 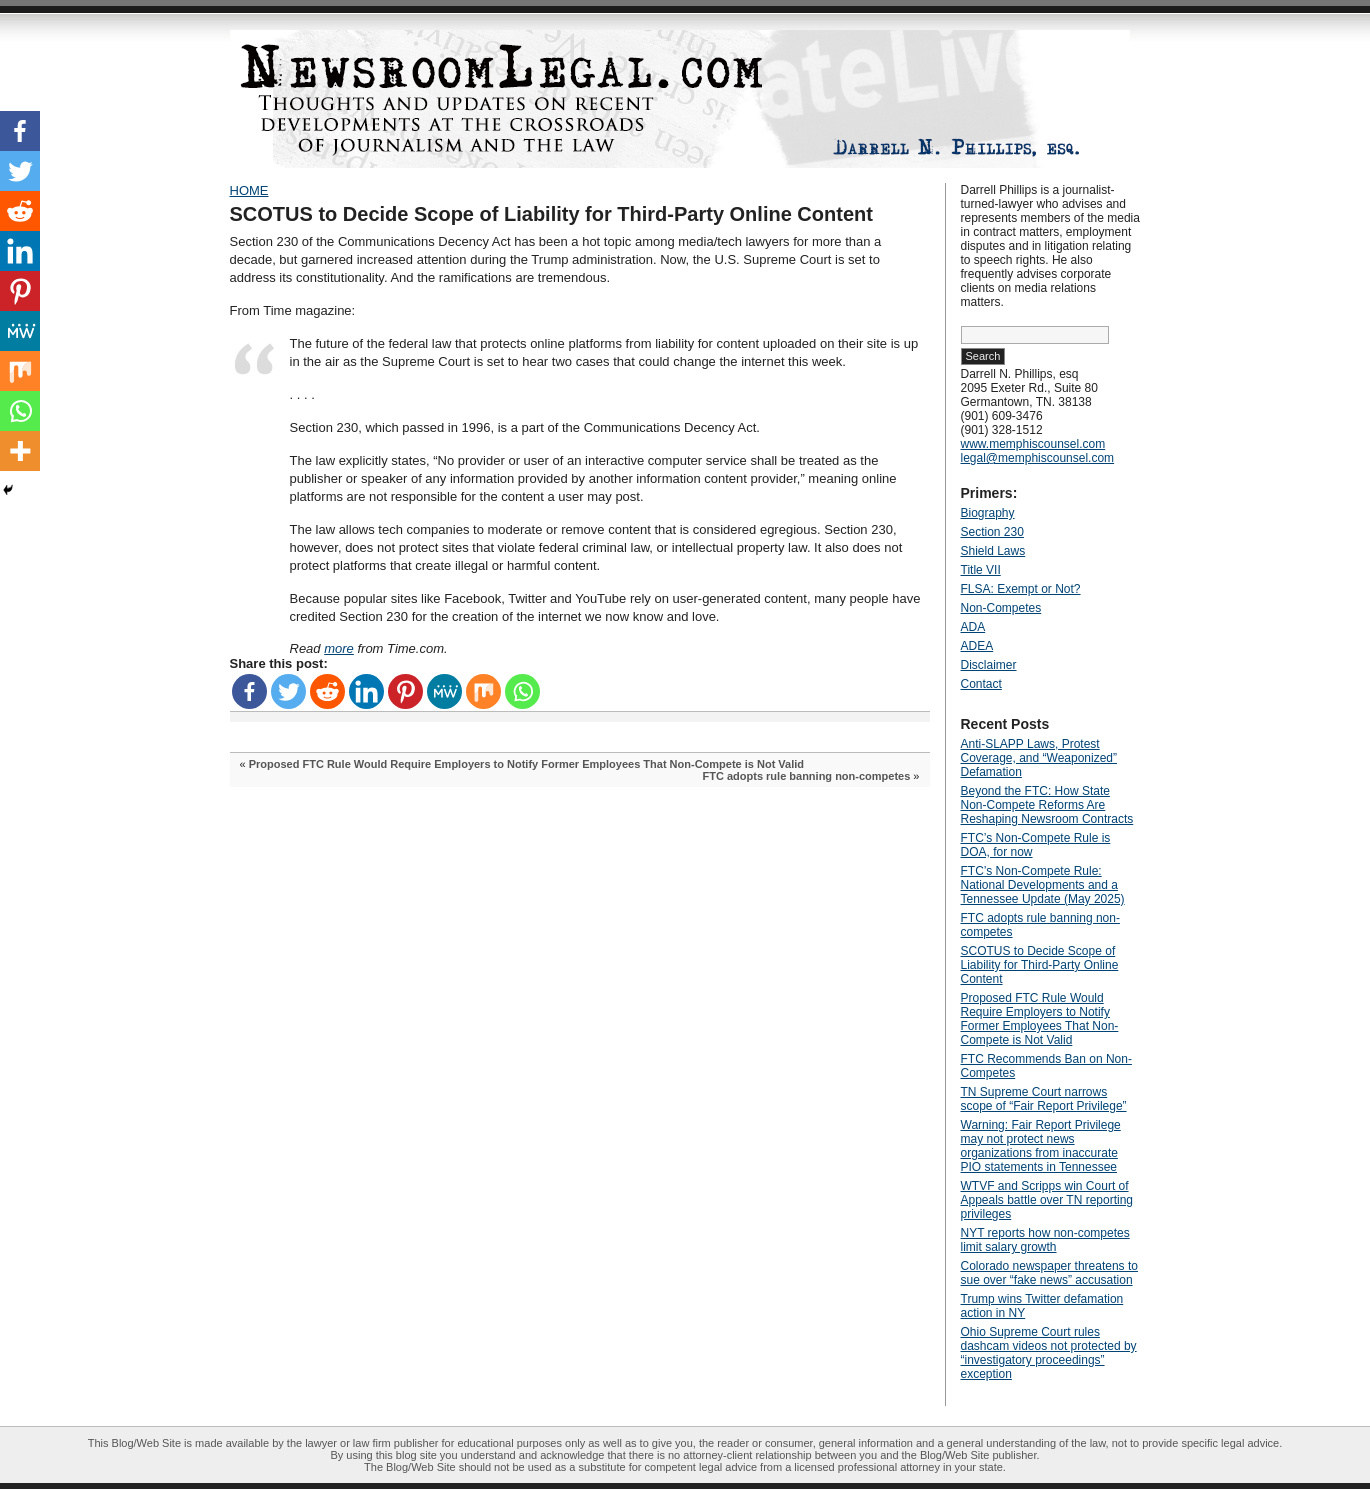 I want to click on NYT reports how non-competes limit salary growth, so click(x=1045, y=1240).